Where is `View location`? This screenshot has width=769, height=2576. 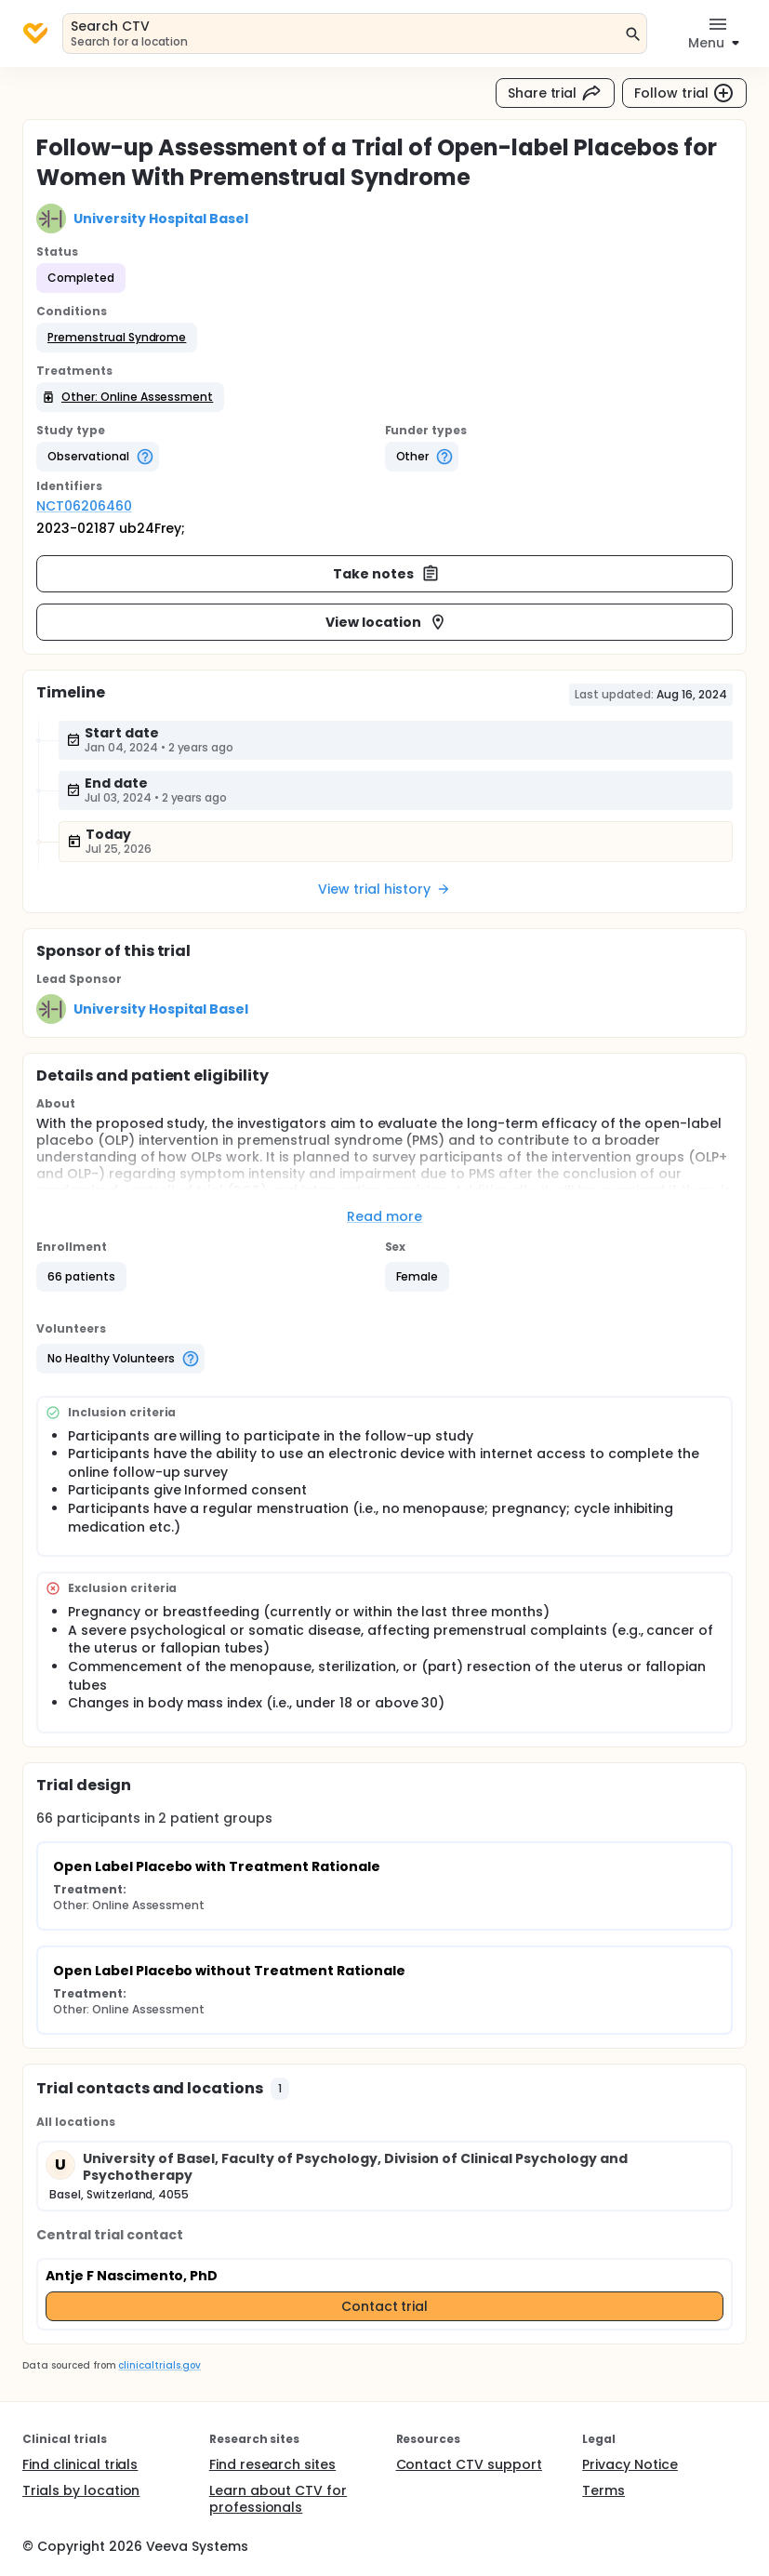 View location is located at coordinates (386, 622).